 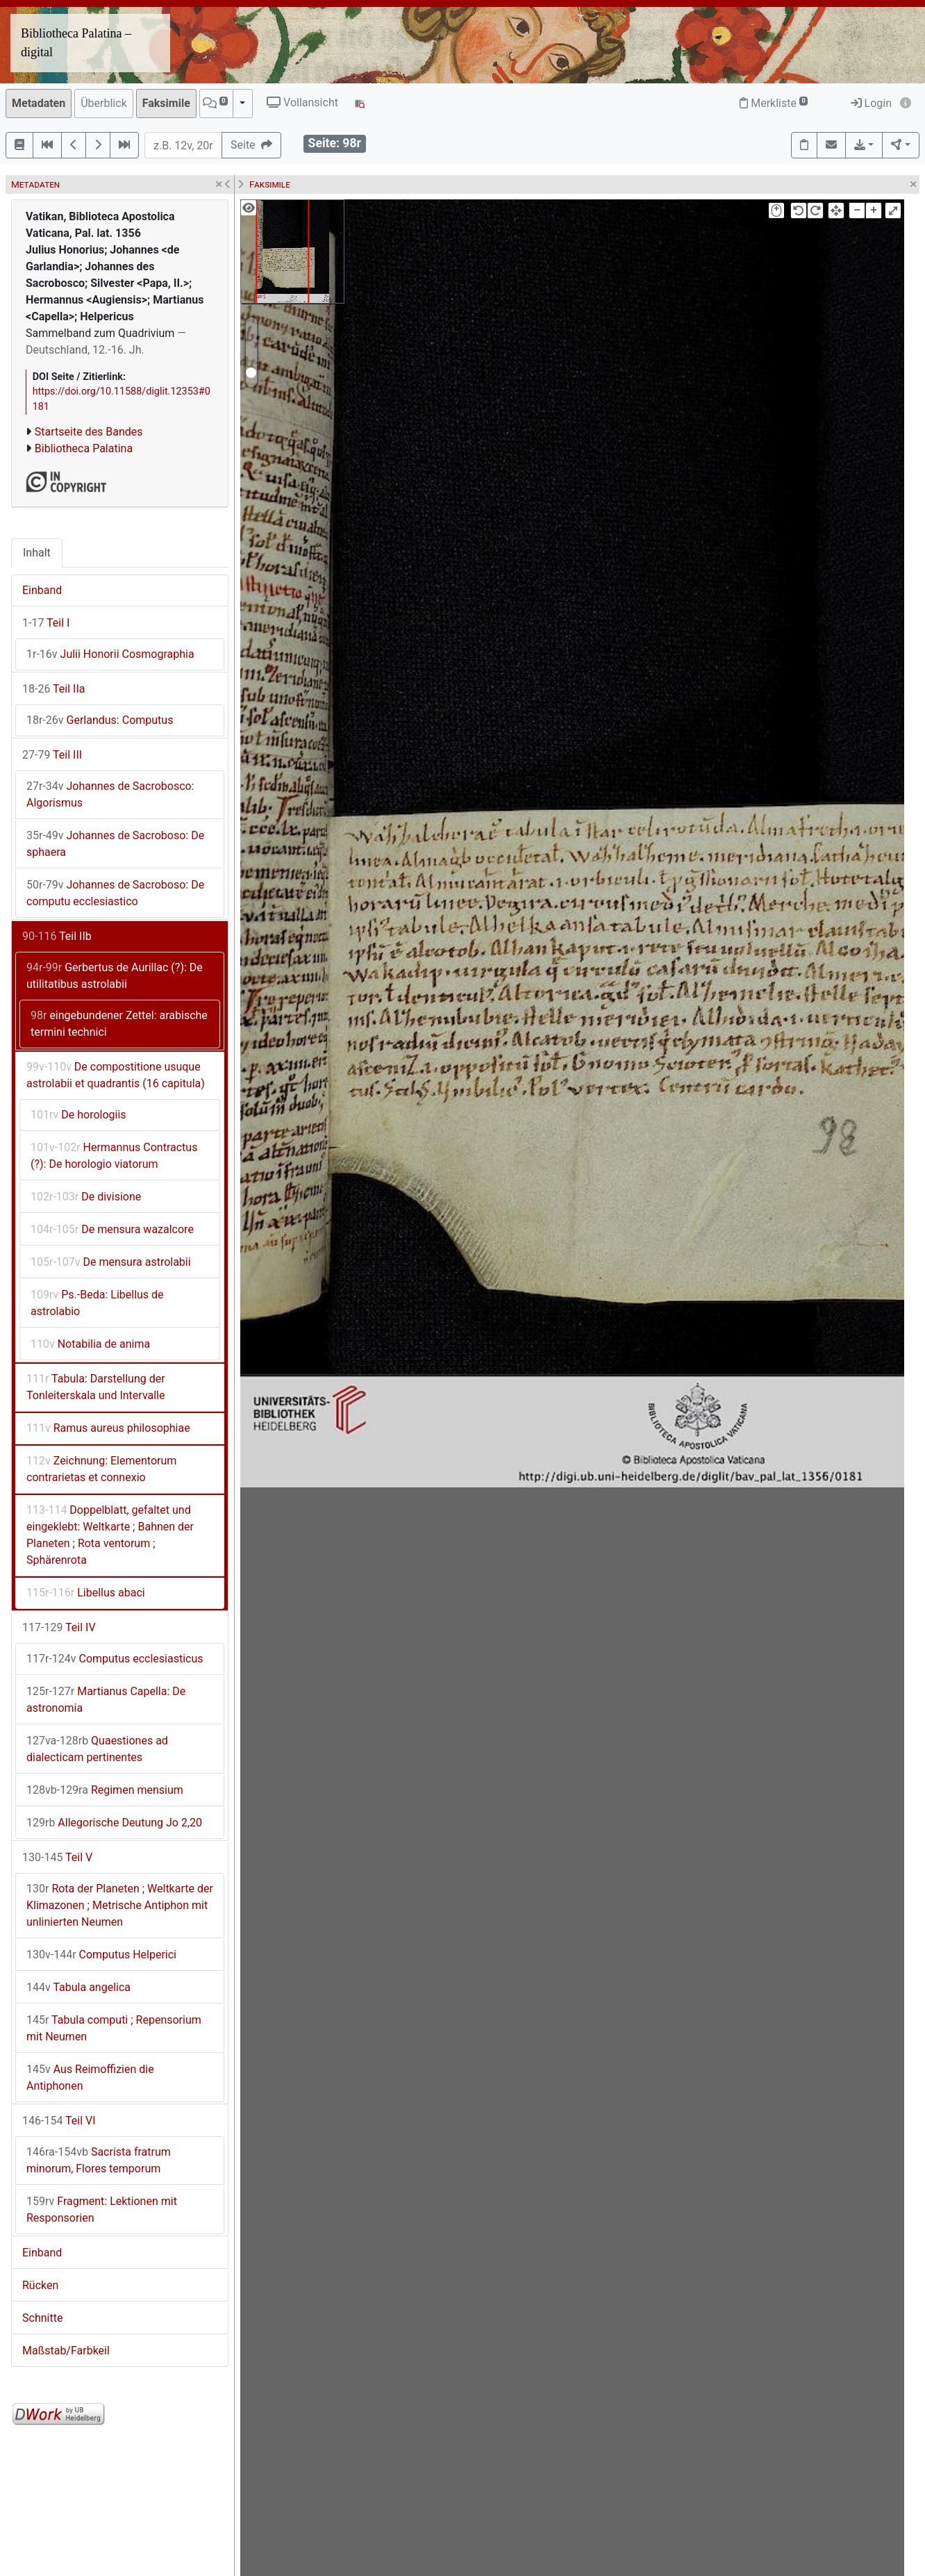 What do you see at coordinates (110, 794) in the screenshot?
I see `Johannes de Sacrobosco: Algorismus` at bounding box center [110, 794].